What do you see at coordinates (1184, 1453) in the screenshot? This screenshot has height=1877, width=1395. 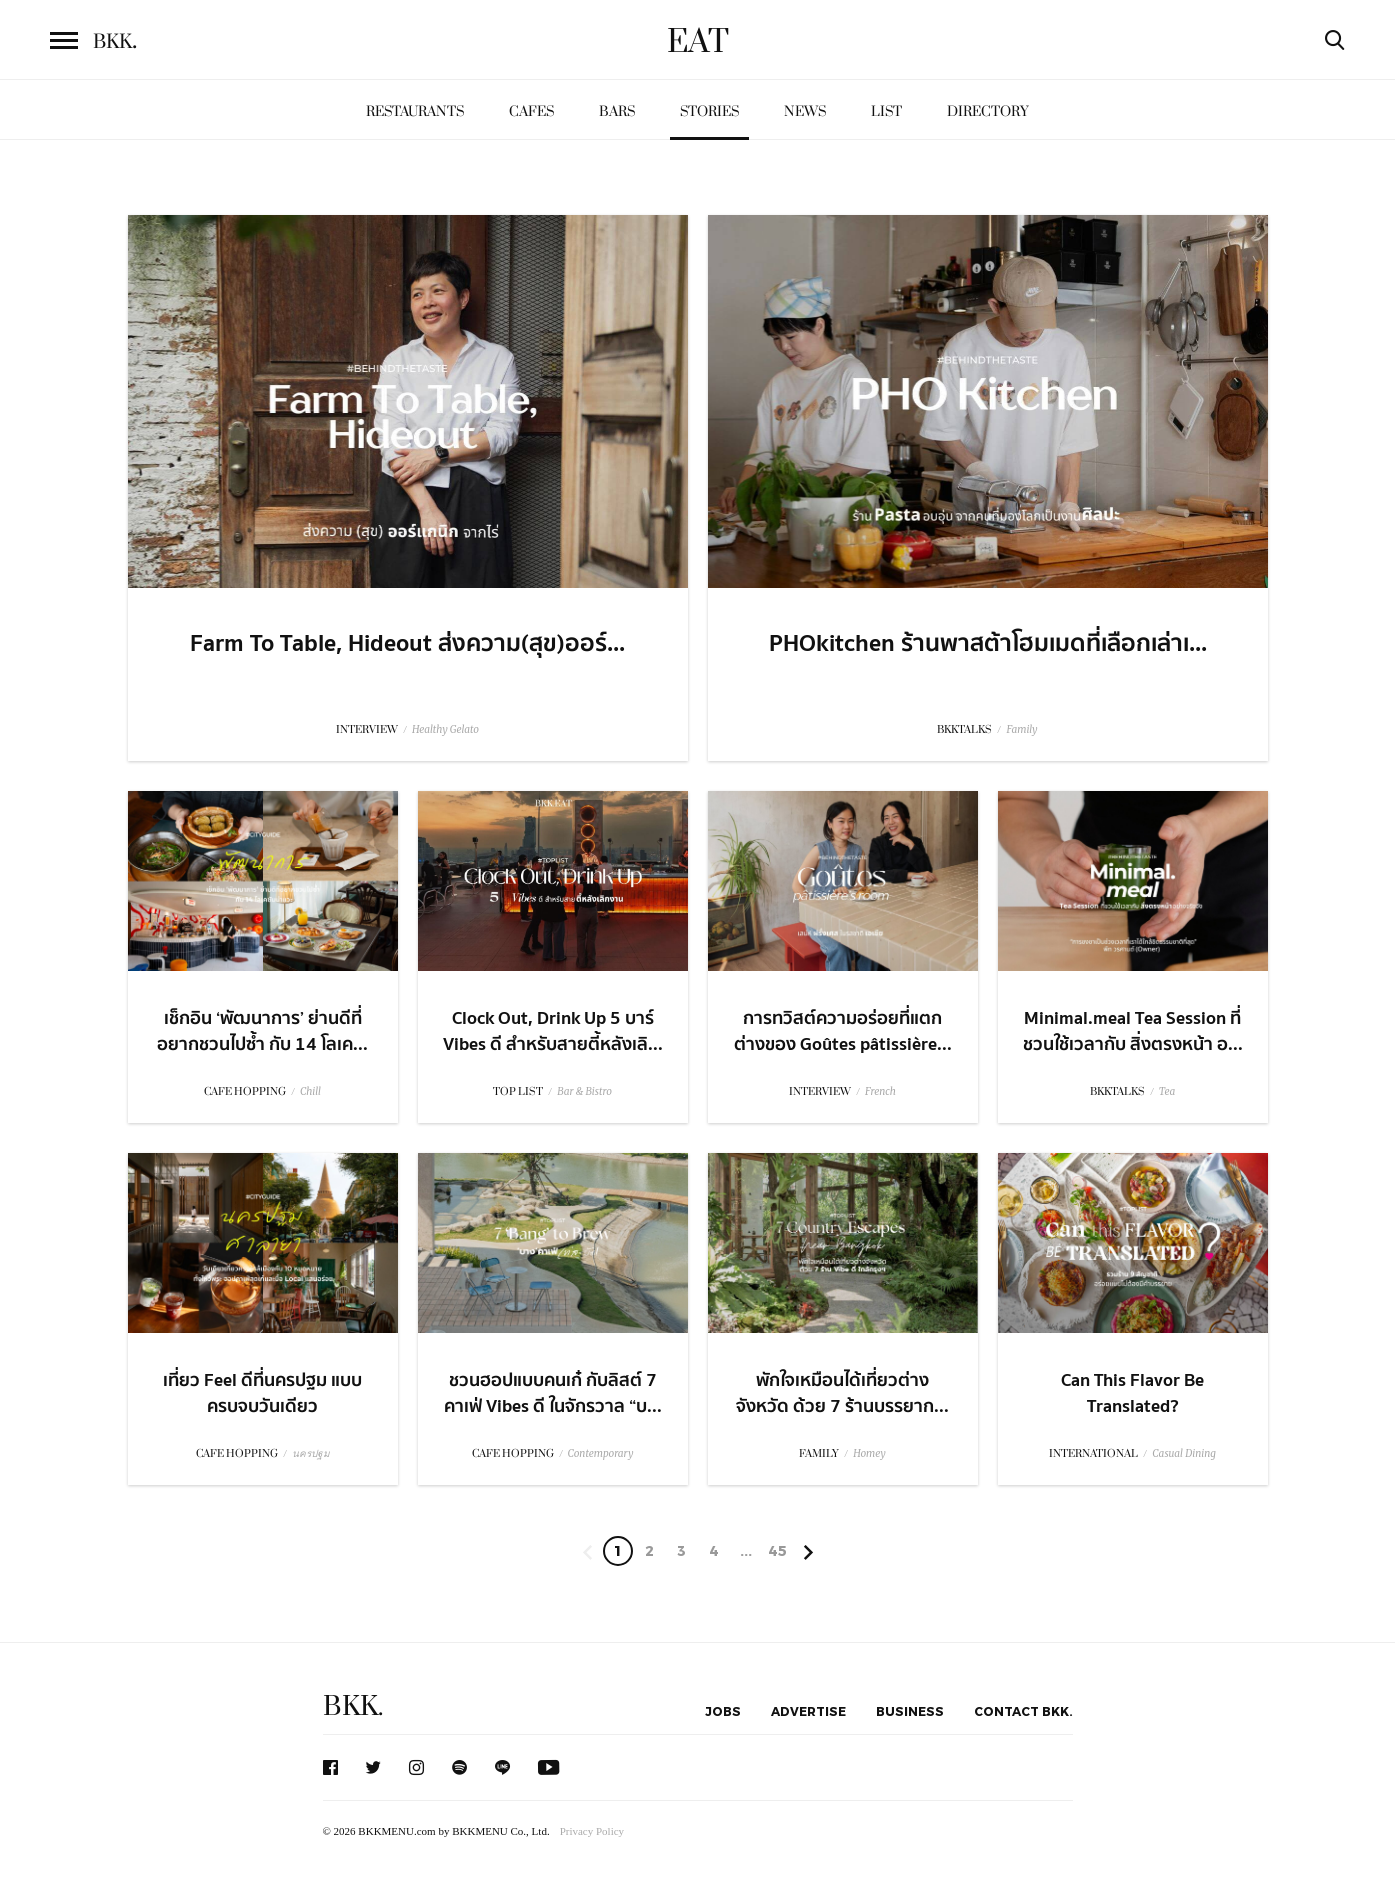 I see `Casual Dining` at bounding box center [1184, 1453].